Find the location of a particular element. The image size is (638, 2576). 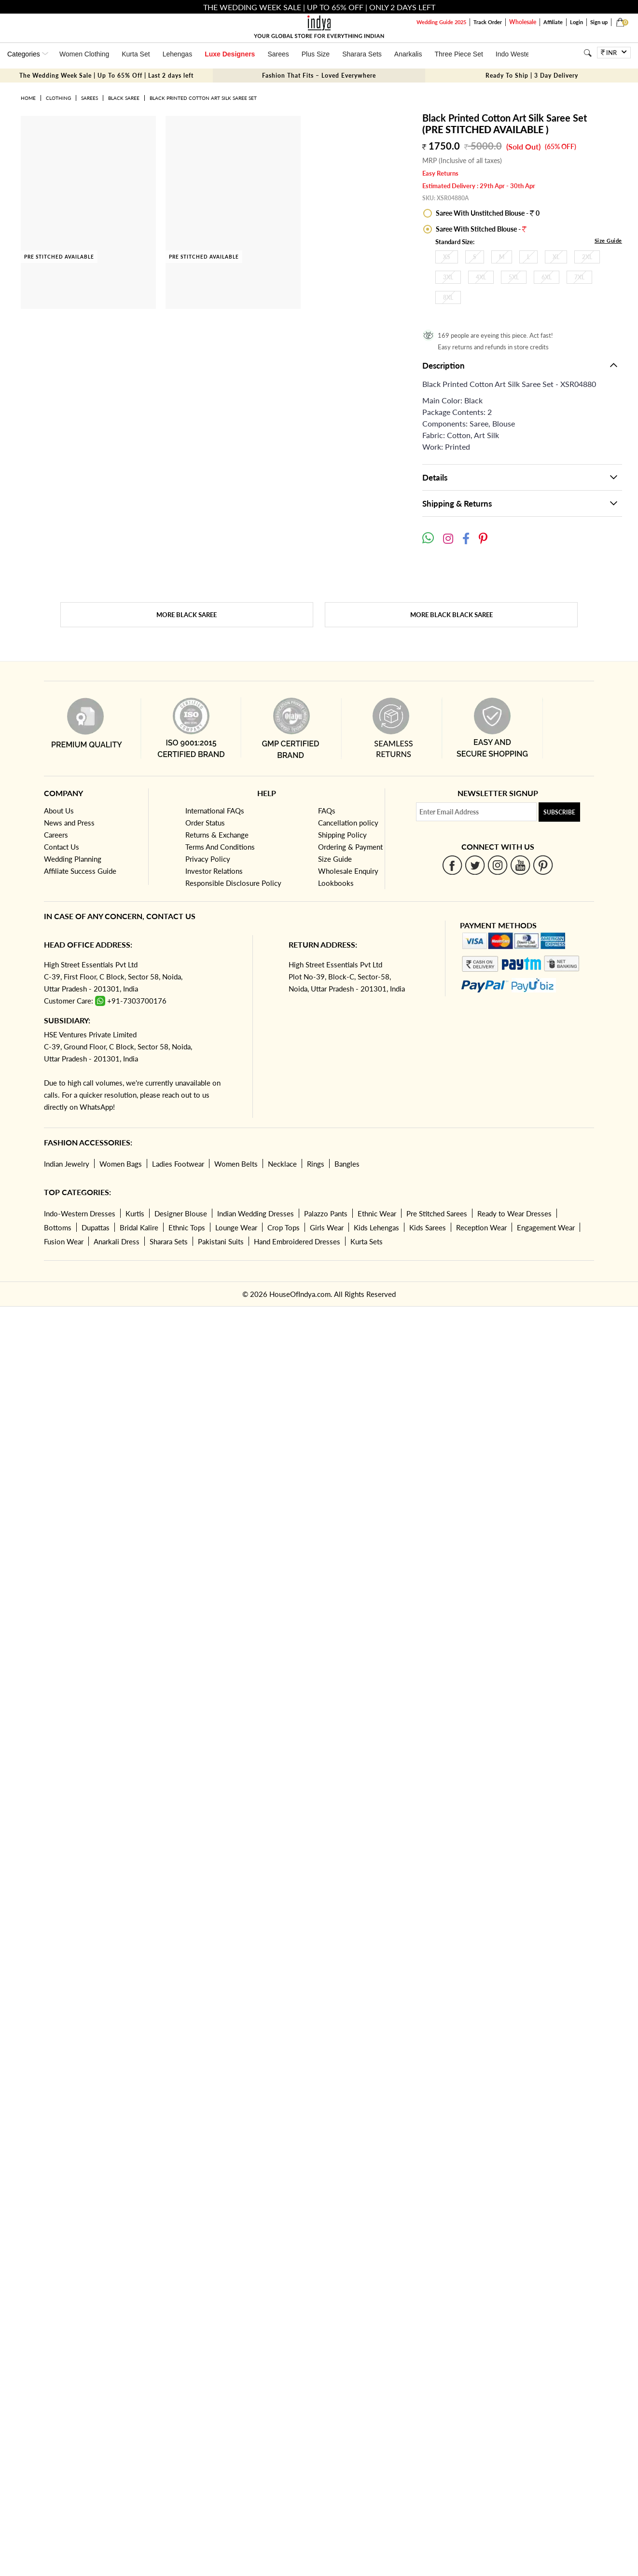

Black Saree is located at coordinates (123, 98).